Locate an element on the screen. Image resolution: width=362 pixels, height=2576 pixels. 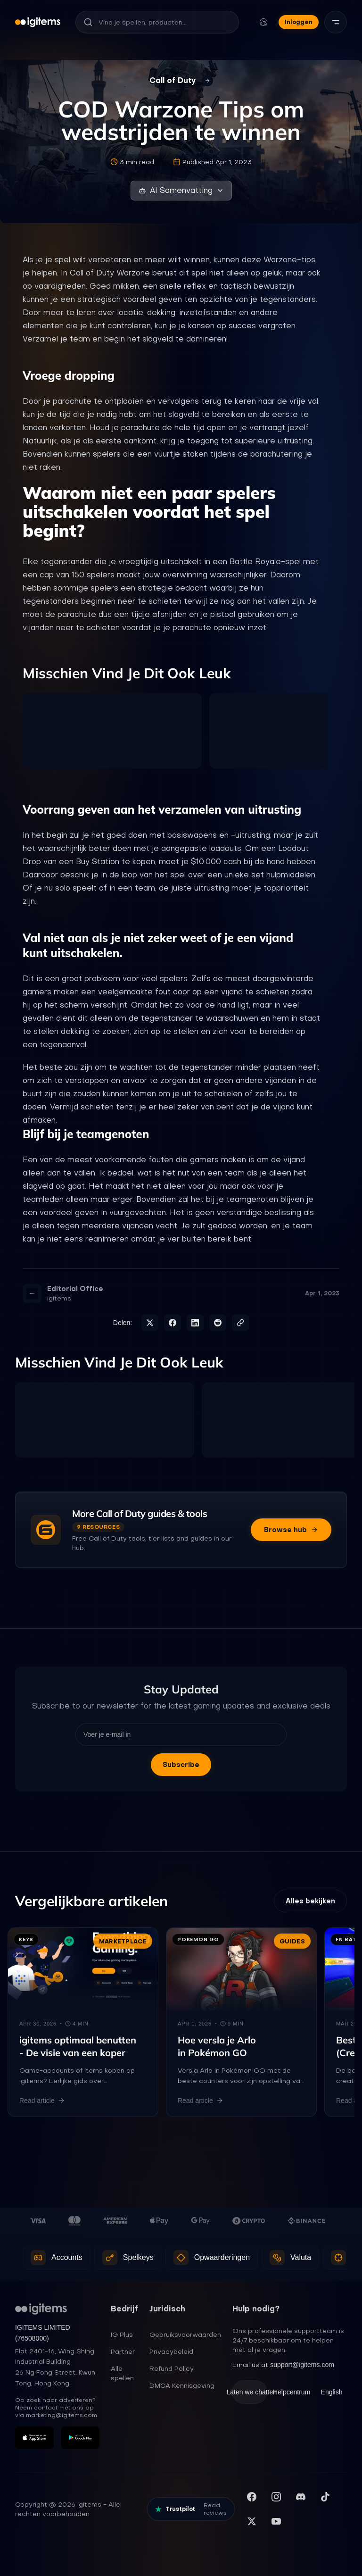
[Taal en valuta wijzigen] is located at coordinates (263, 22).